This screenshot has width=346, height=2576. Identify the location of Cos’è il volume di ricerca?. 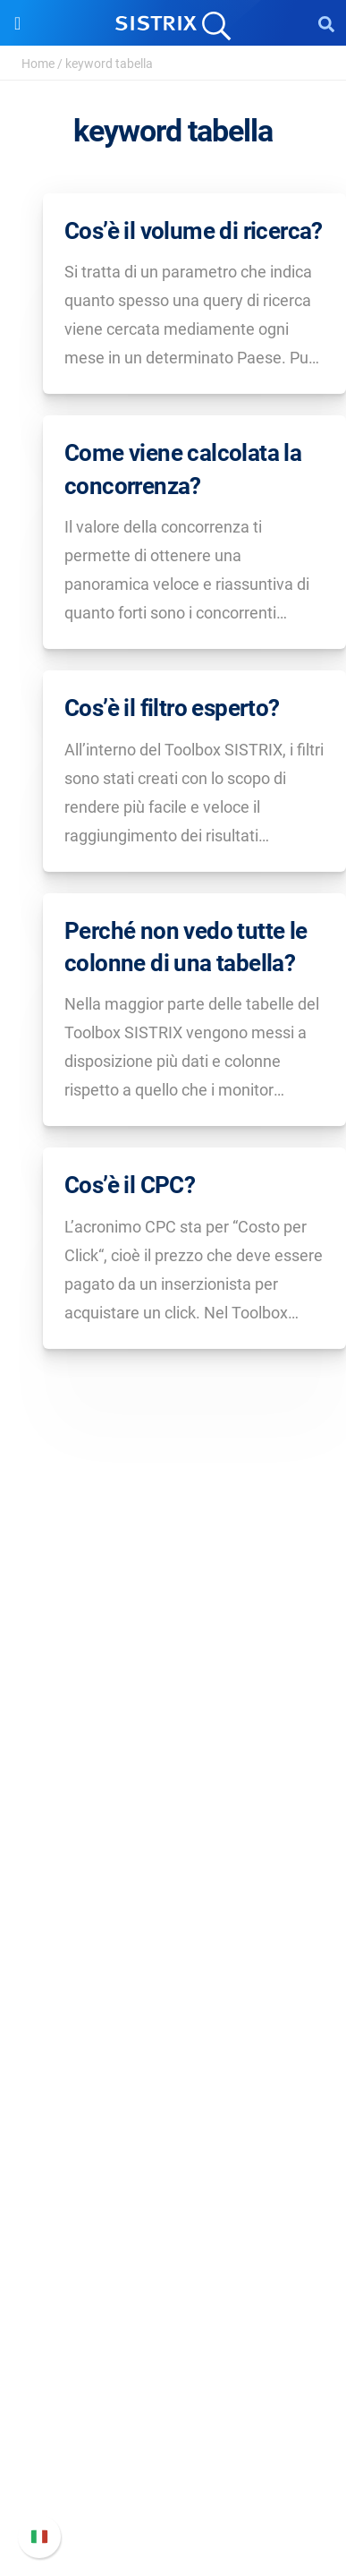
(193, 231).